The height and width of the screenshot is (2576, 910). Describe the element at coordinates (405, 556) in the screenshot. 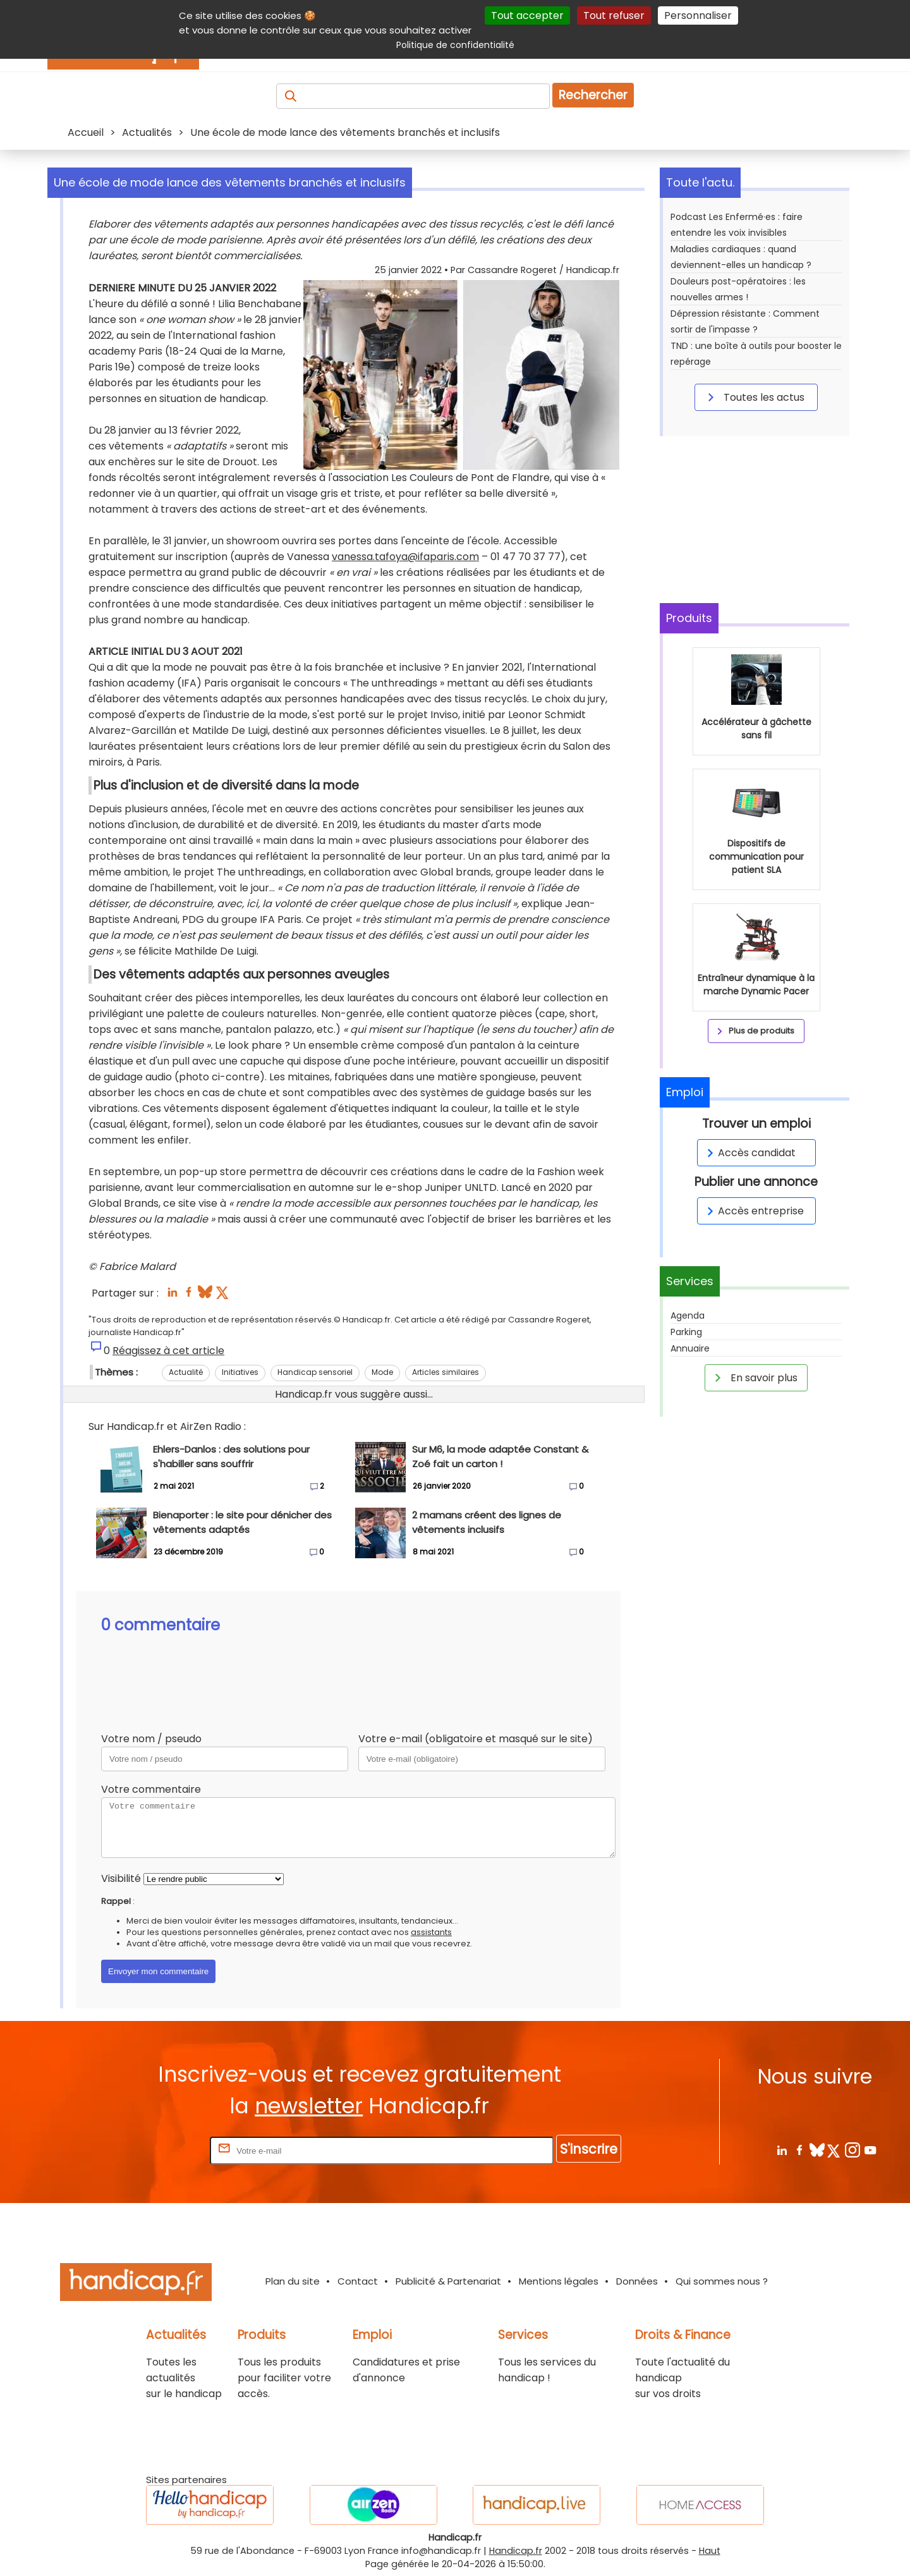

I see `vanessa.tafoya@ifaparis.com` at that location.